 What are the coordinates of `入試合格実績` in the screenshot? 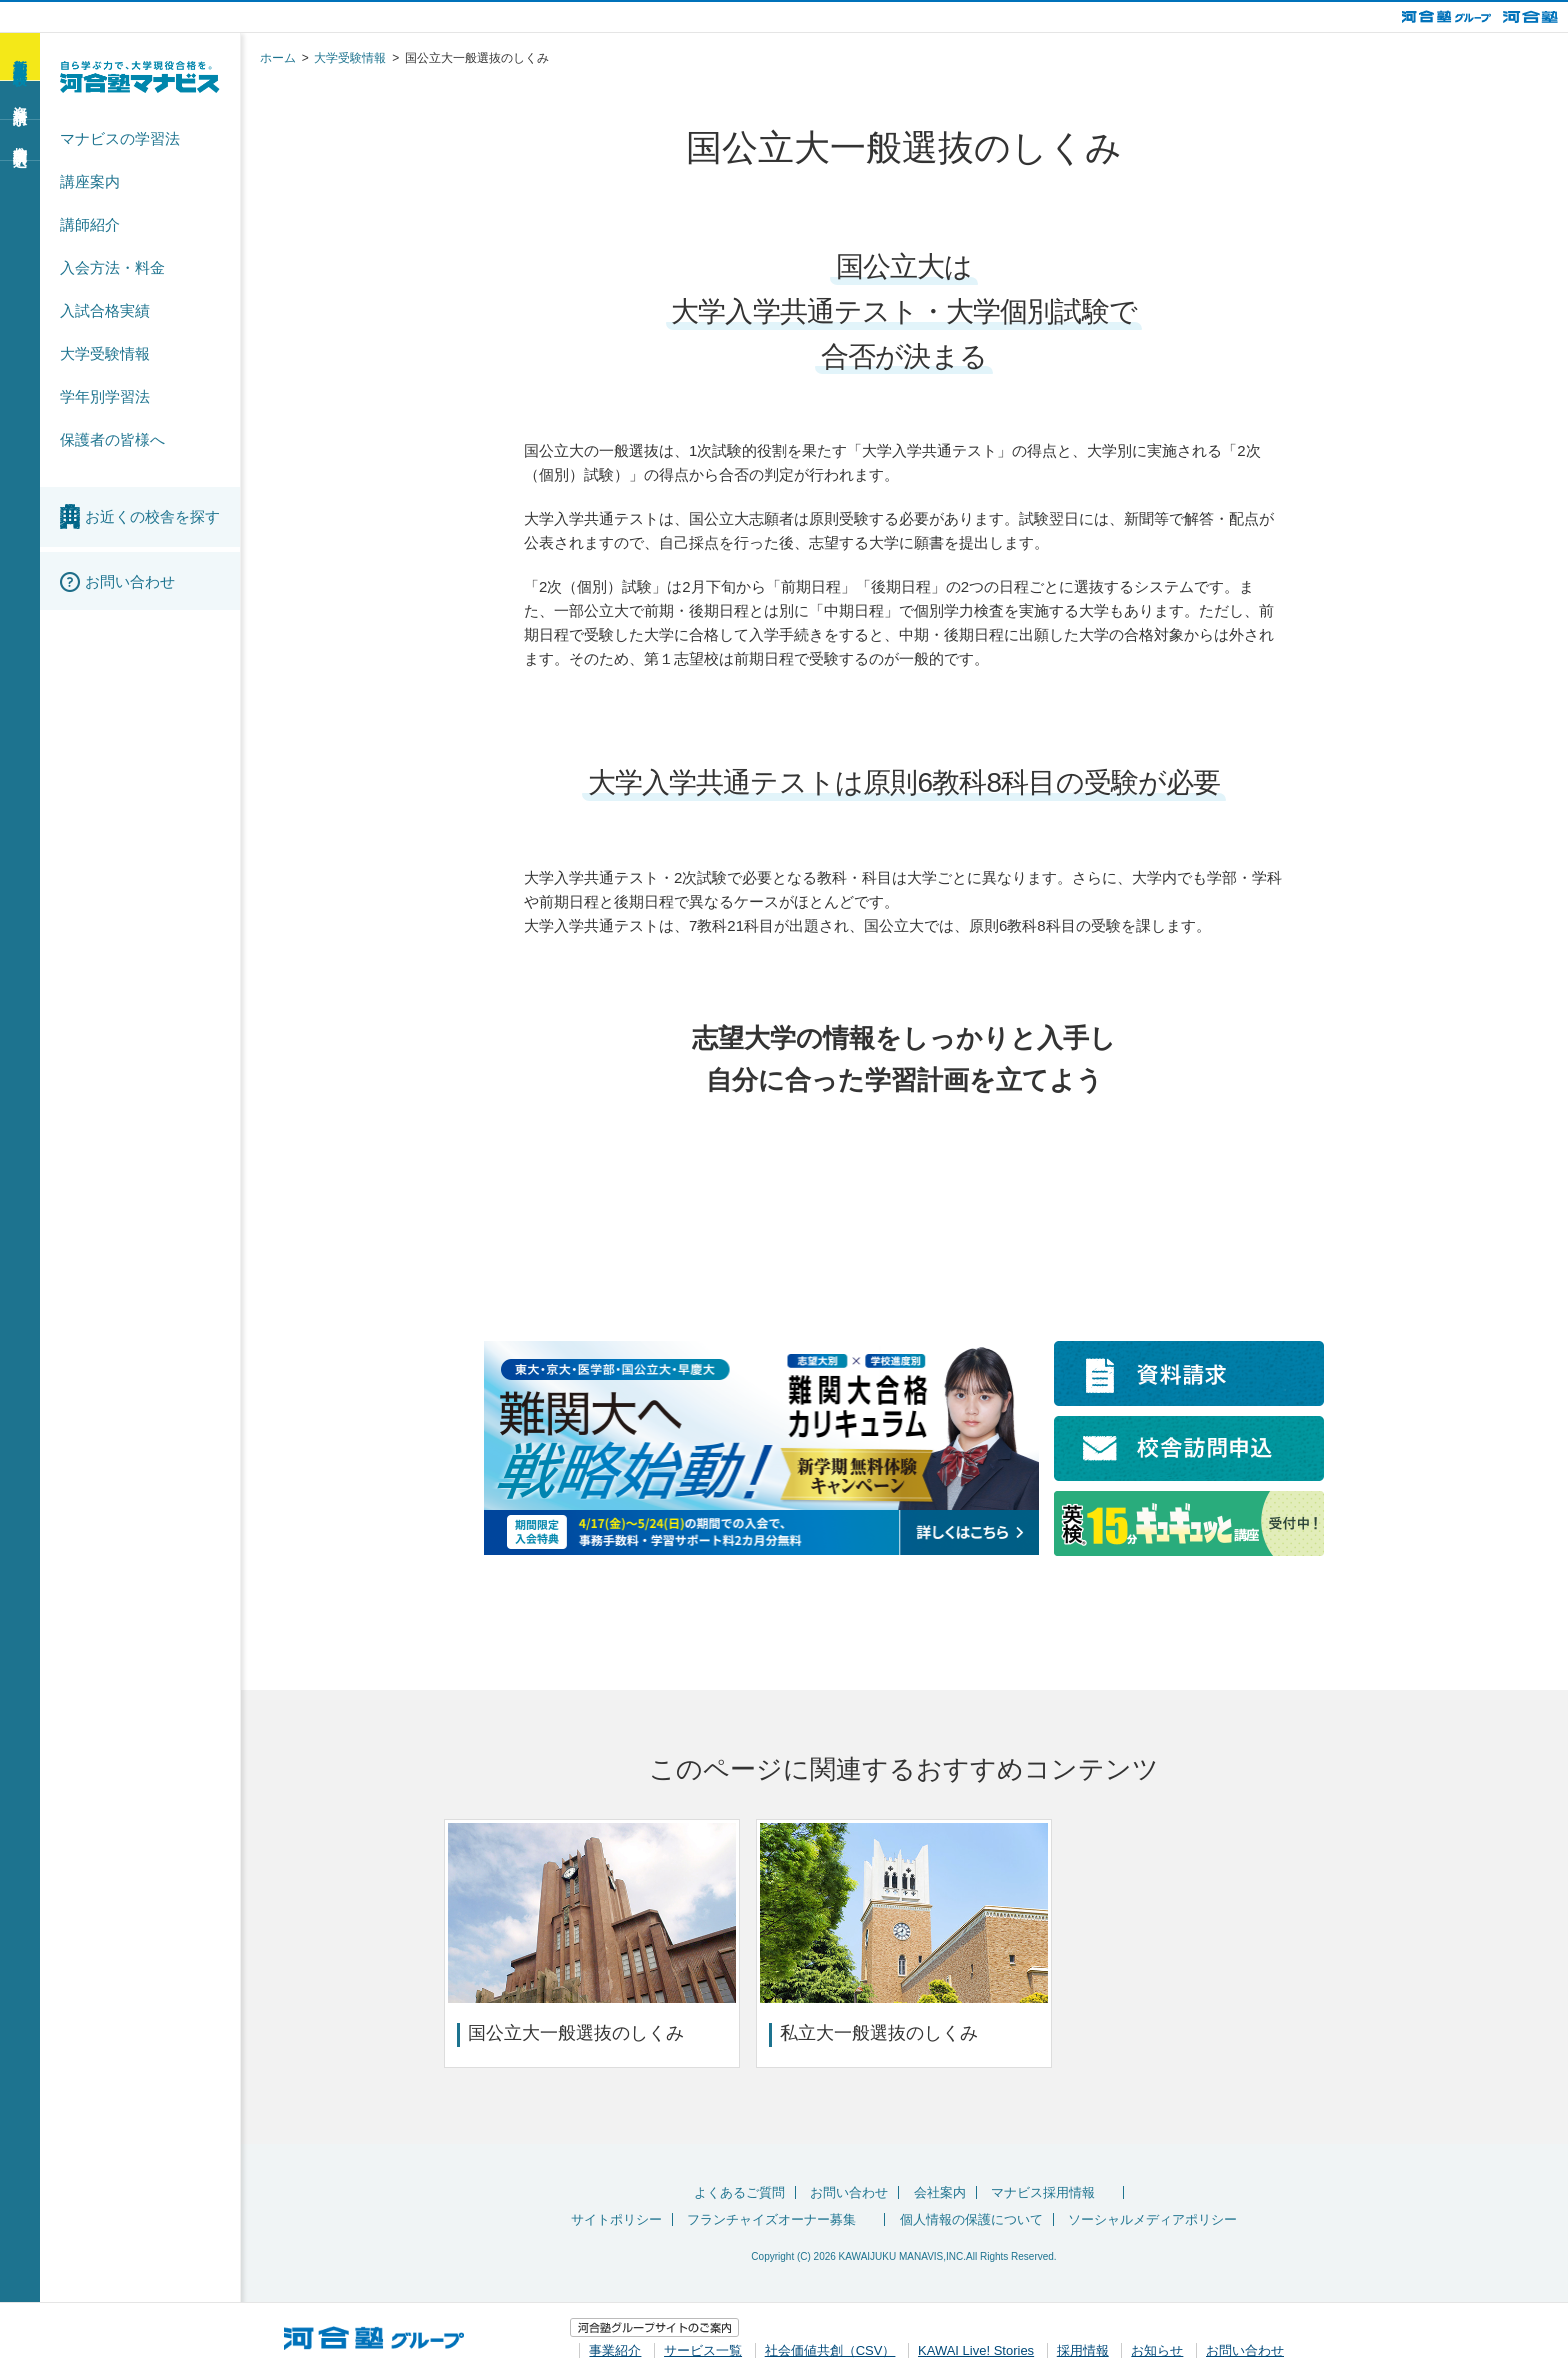 It's located at (105, 310).